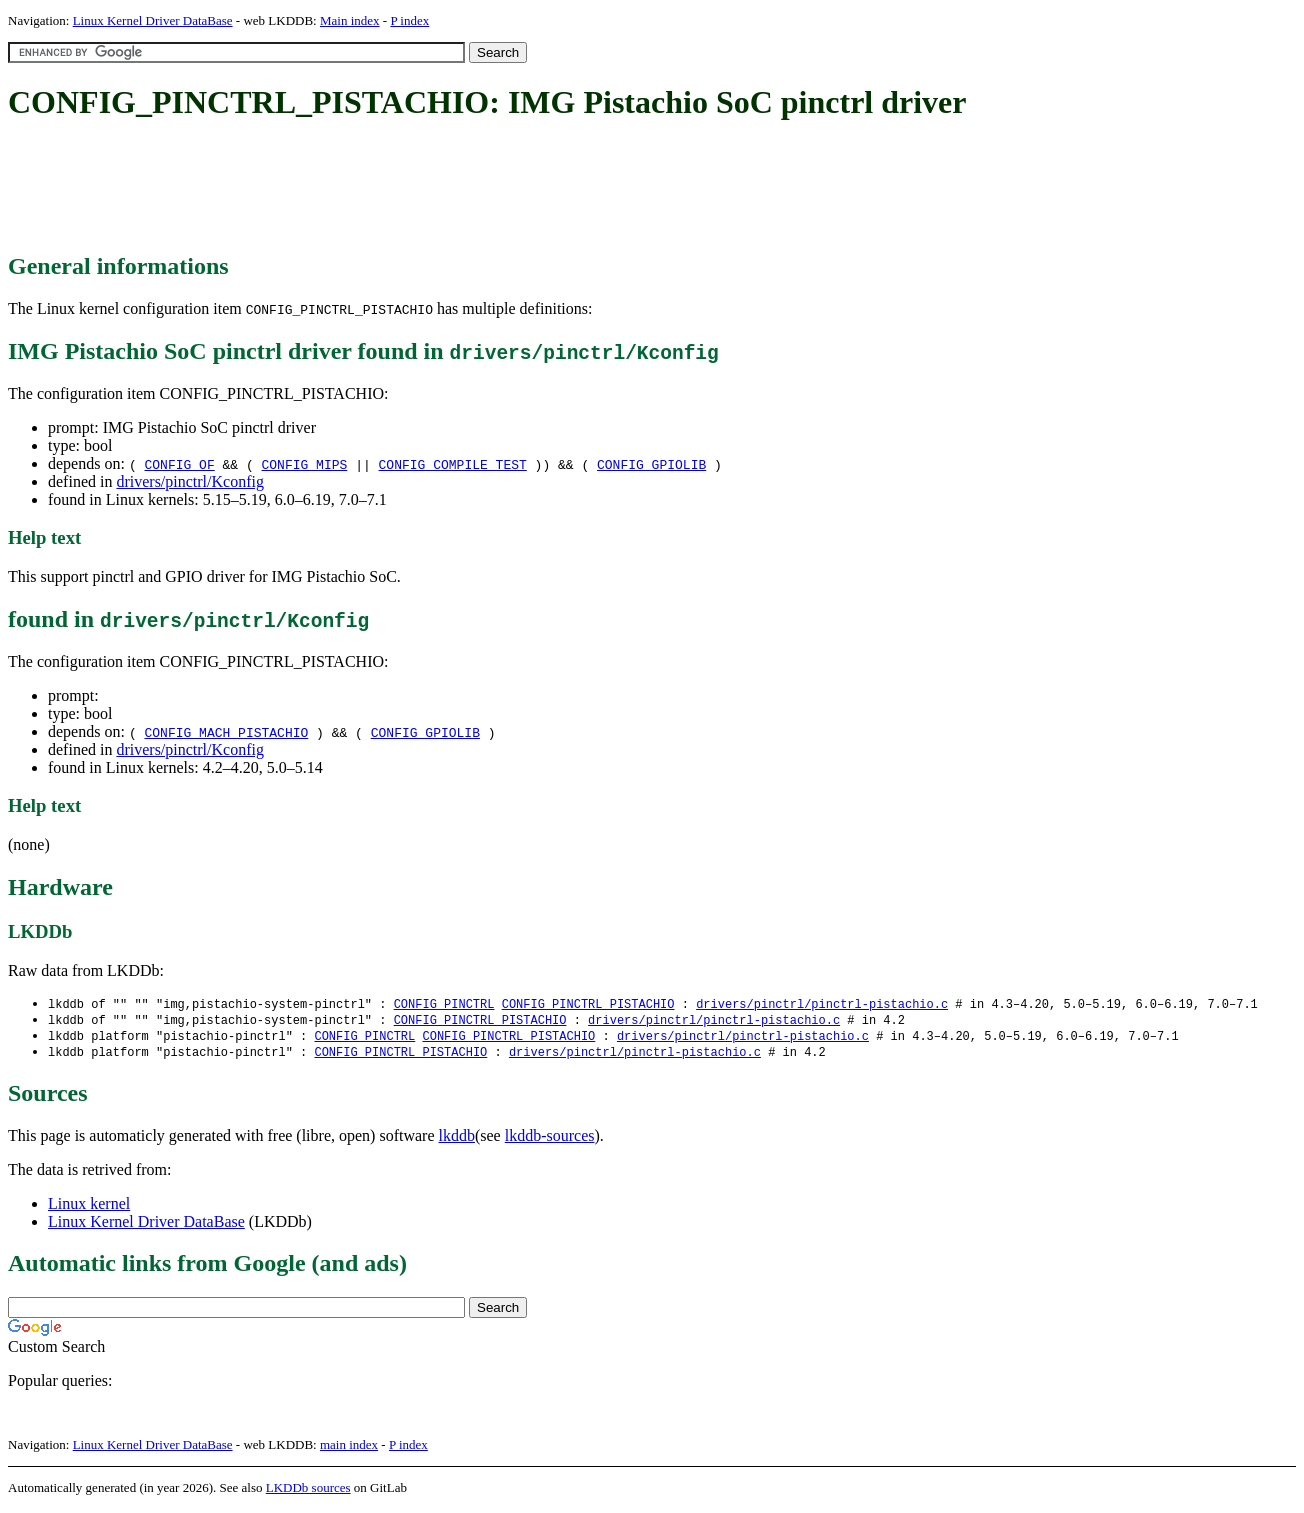 Image resolution: width=1304 pixels, height=1513 pixels. Describe the element at coordinates (550, 1139) in the screenshot. I see `lkddb-sources` at that location.